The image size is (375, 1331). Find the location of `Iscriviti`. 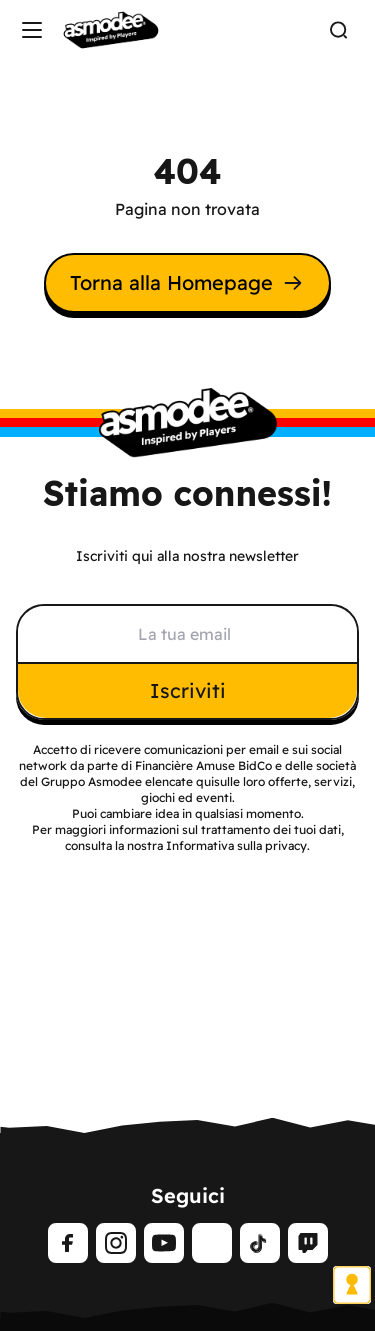

Iscriviti is located at coordinates (188, 690).